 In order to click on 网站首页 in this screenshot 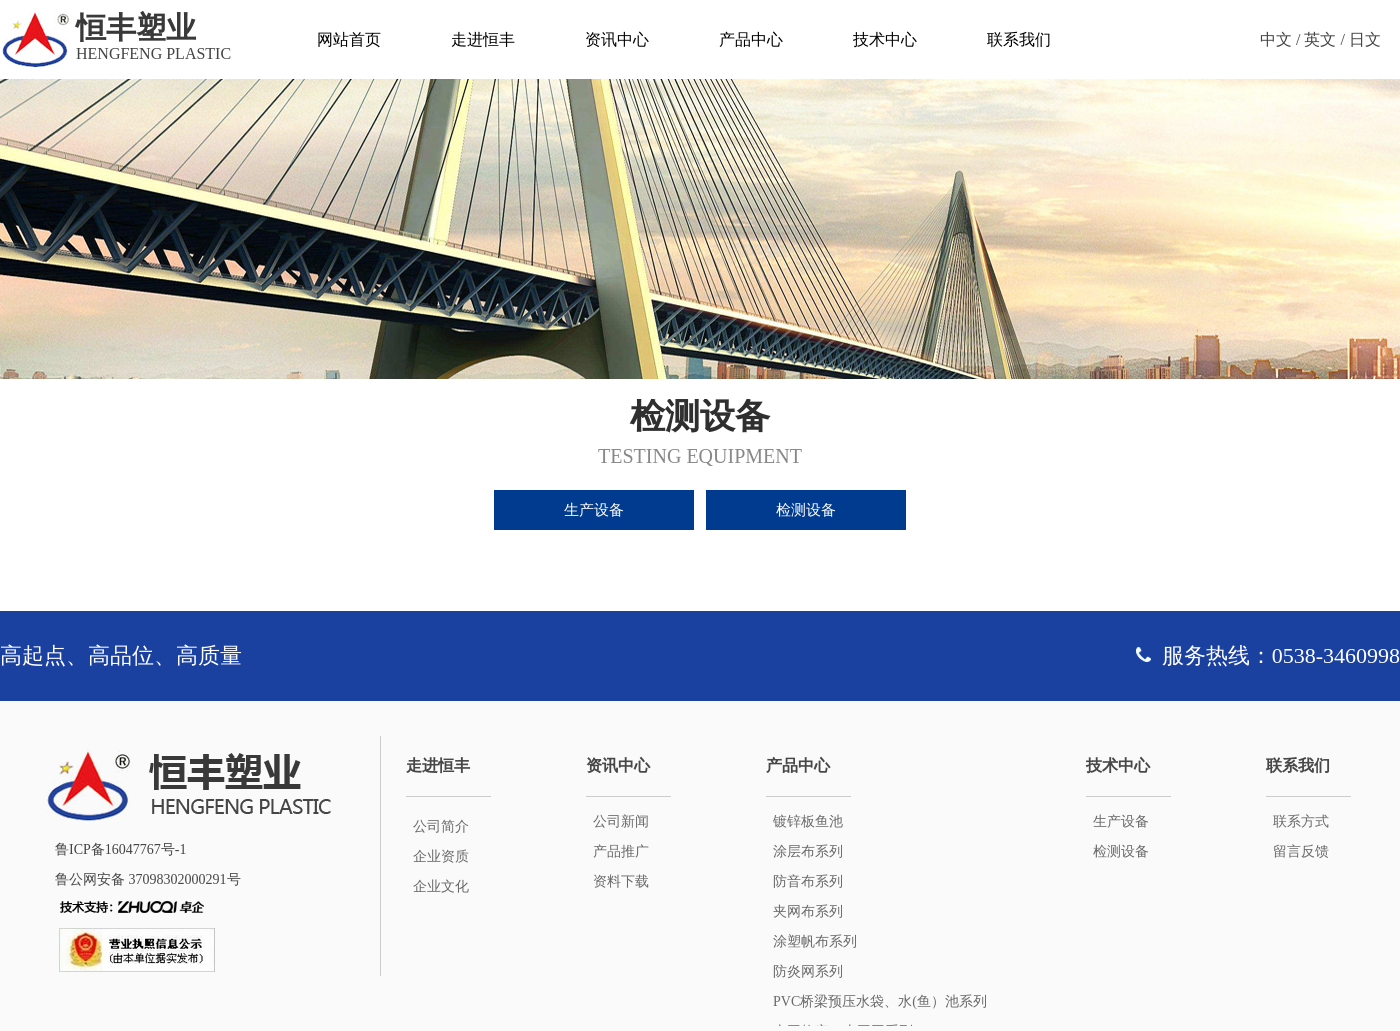, I will do `click(349, 39)`.